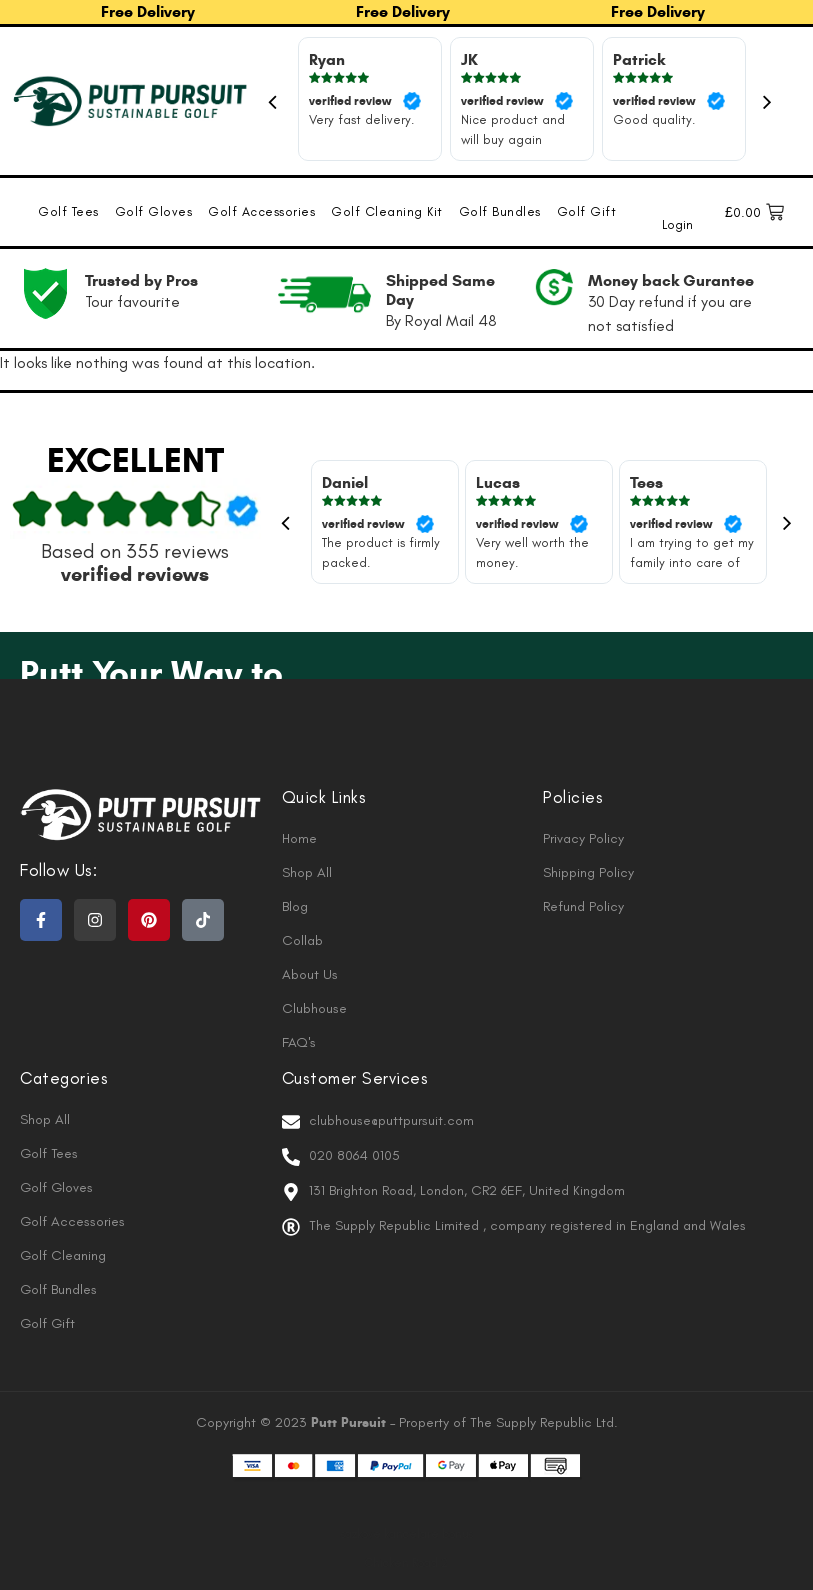 The width and height of the screenshot is (813, 1590). What do you see at coordinates (299, 838) in the screenshot?
I see `Home` at bounding box center [299, 838].